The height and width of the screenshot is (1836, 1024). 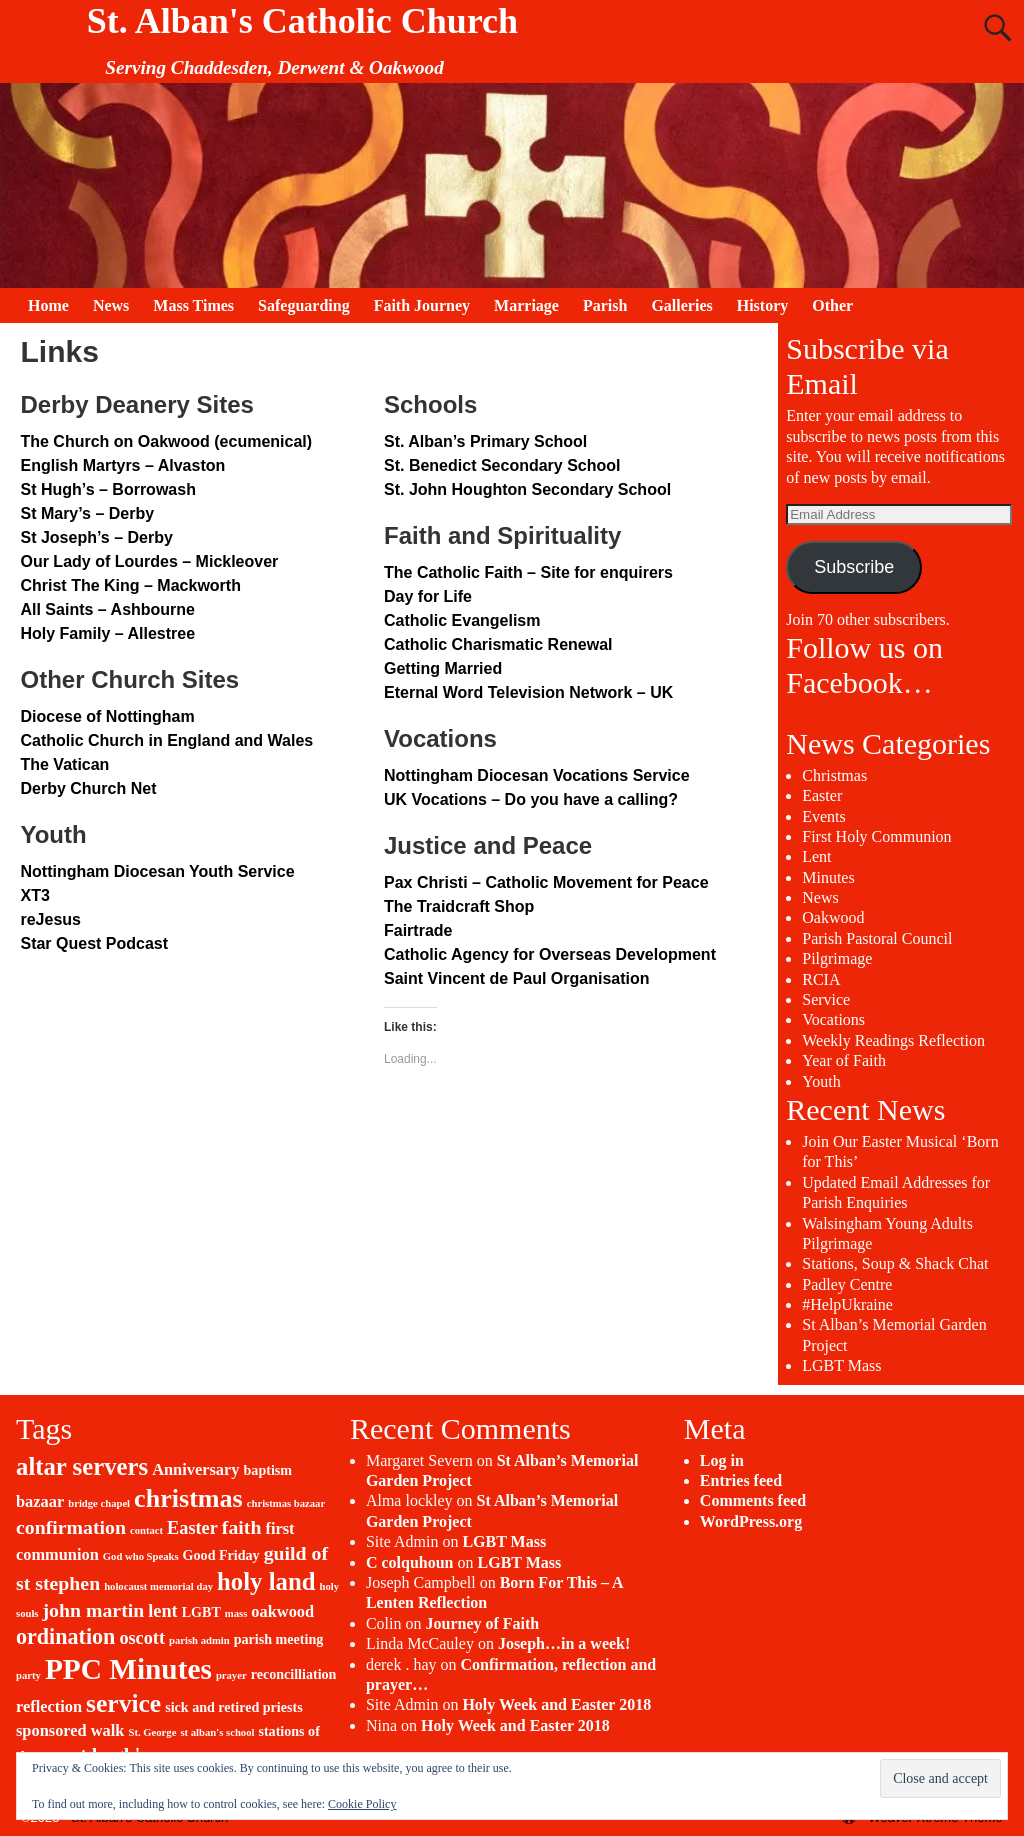 I want to click on Nottingham Diocesan Youth Service, so click(x=157, y=871).